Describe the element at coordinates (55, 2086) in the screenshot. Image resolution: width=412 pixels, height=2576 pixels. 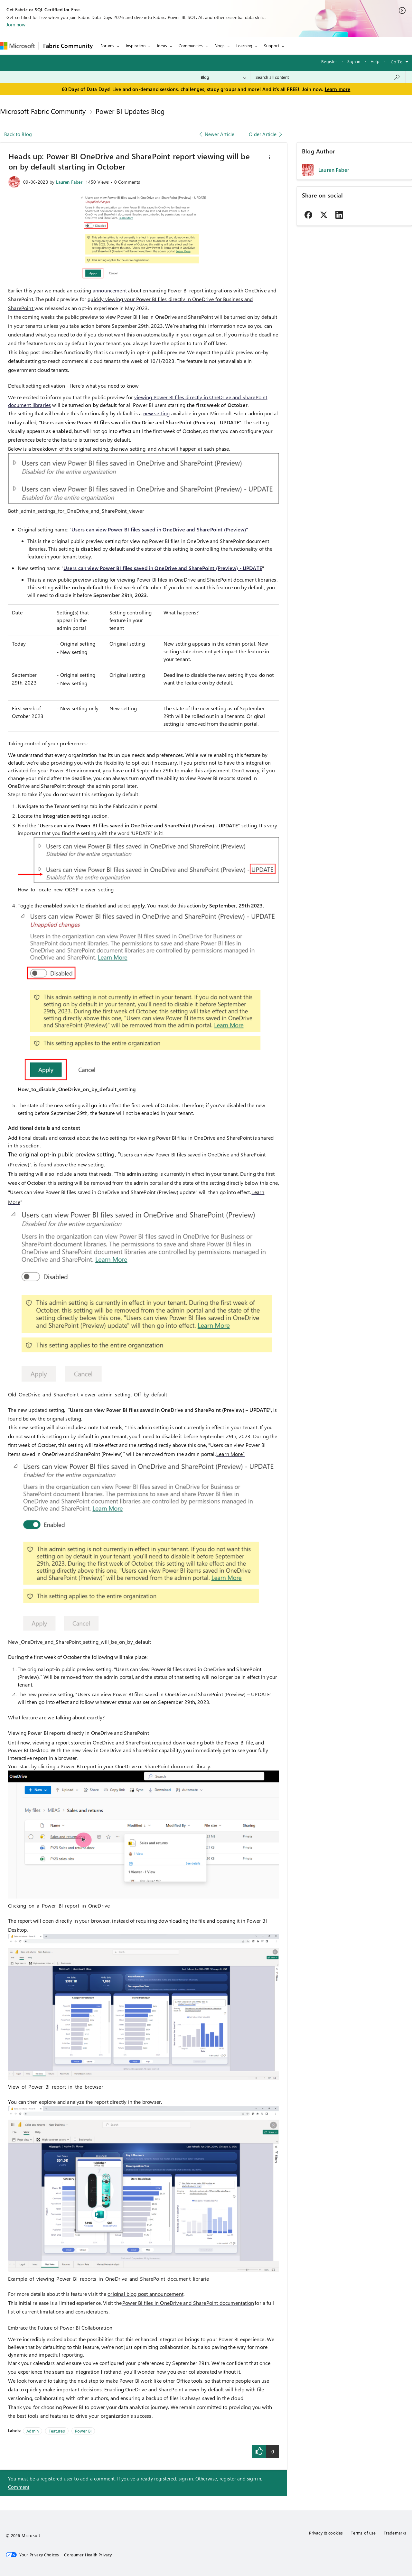
I see `View_of_Power_BI_report_in_the_browser` at that location.